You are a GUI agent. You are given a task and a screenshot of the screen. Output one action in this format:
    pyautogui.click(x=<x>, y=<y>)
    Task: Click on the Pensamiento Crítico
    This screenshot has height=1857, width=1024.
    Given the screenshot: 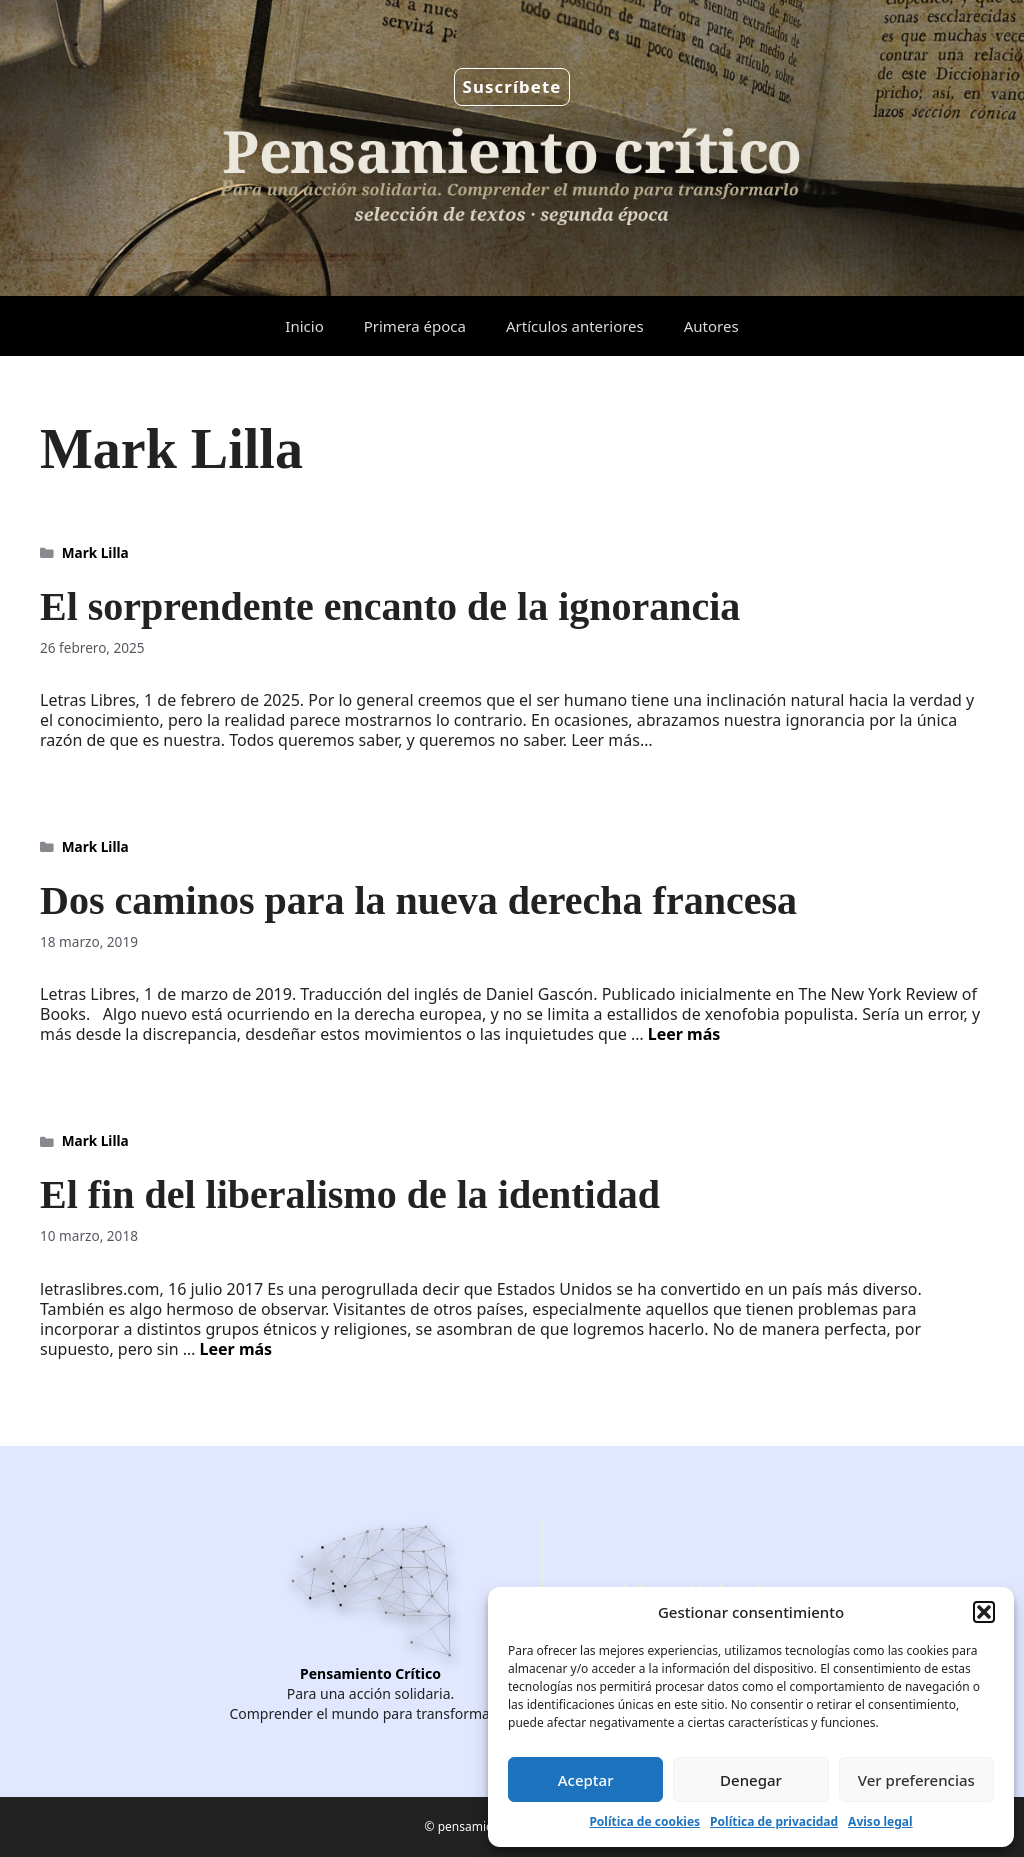 What is the action you would take?
    pyautogui.click(x=370, y=1673)
    